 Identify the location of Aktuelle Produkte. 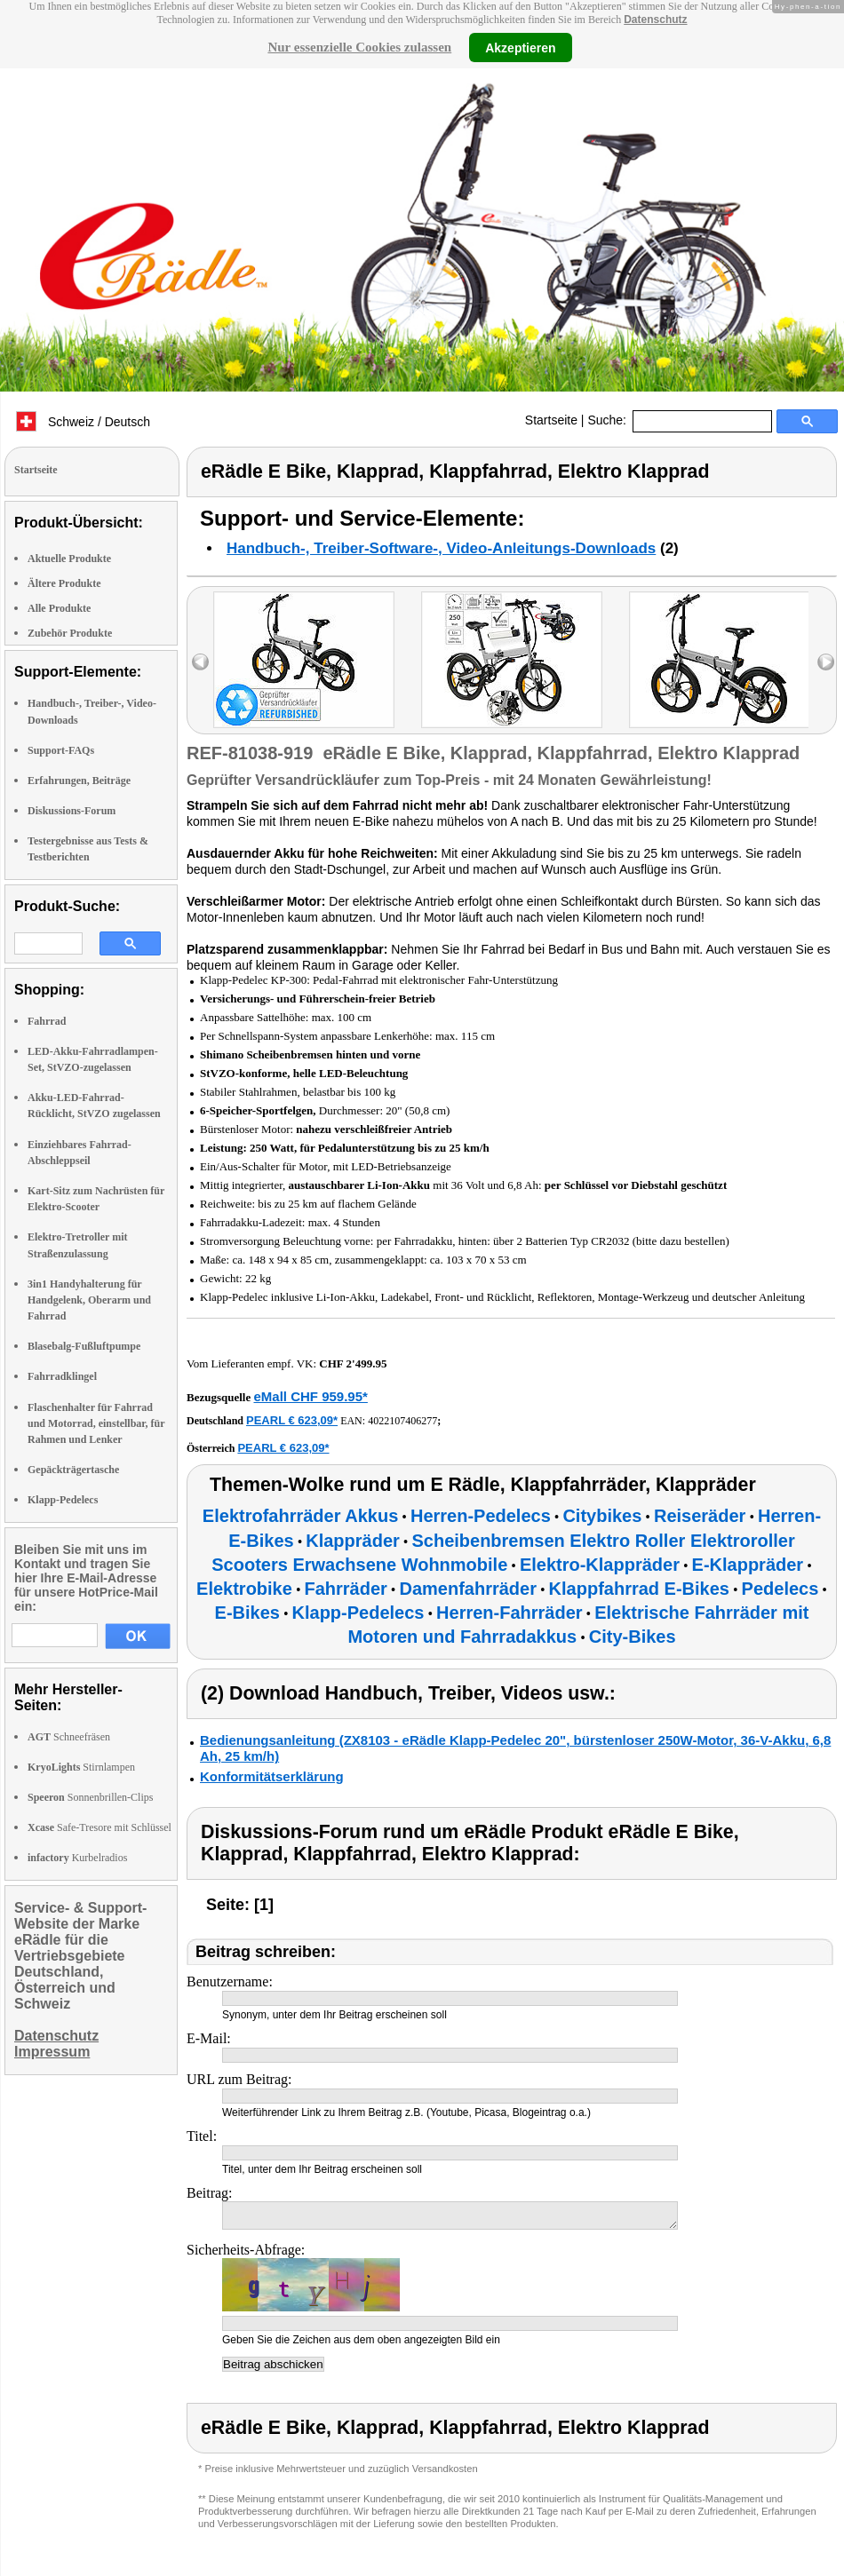
(69, 558).